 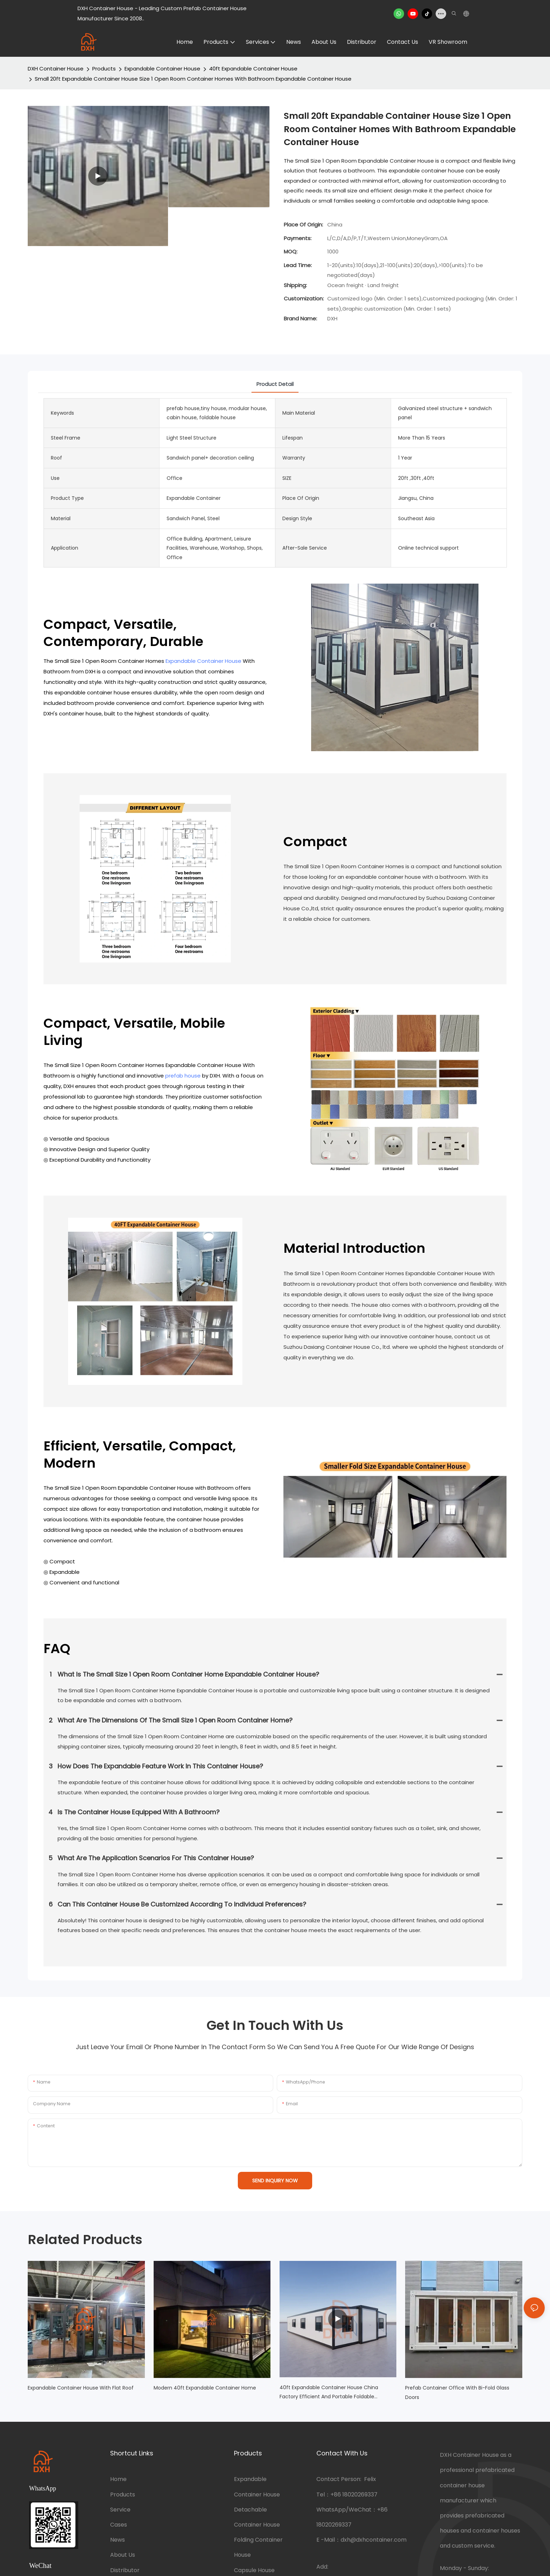 What do you see at coordinates (118, 2479) in the screenshot?
I see `Home` at bounding box center [118, 2479].